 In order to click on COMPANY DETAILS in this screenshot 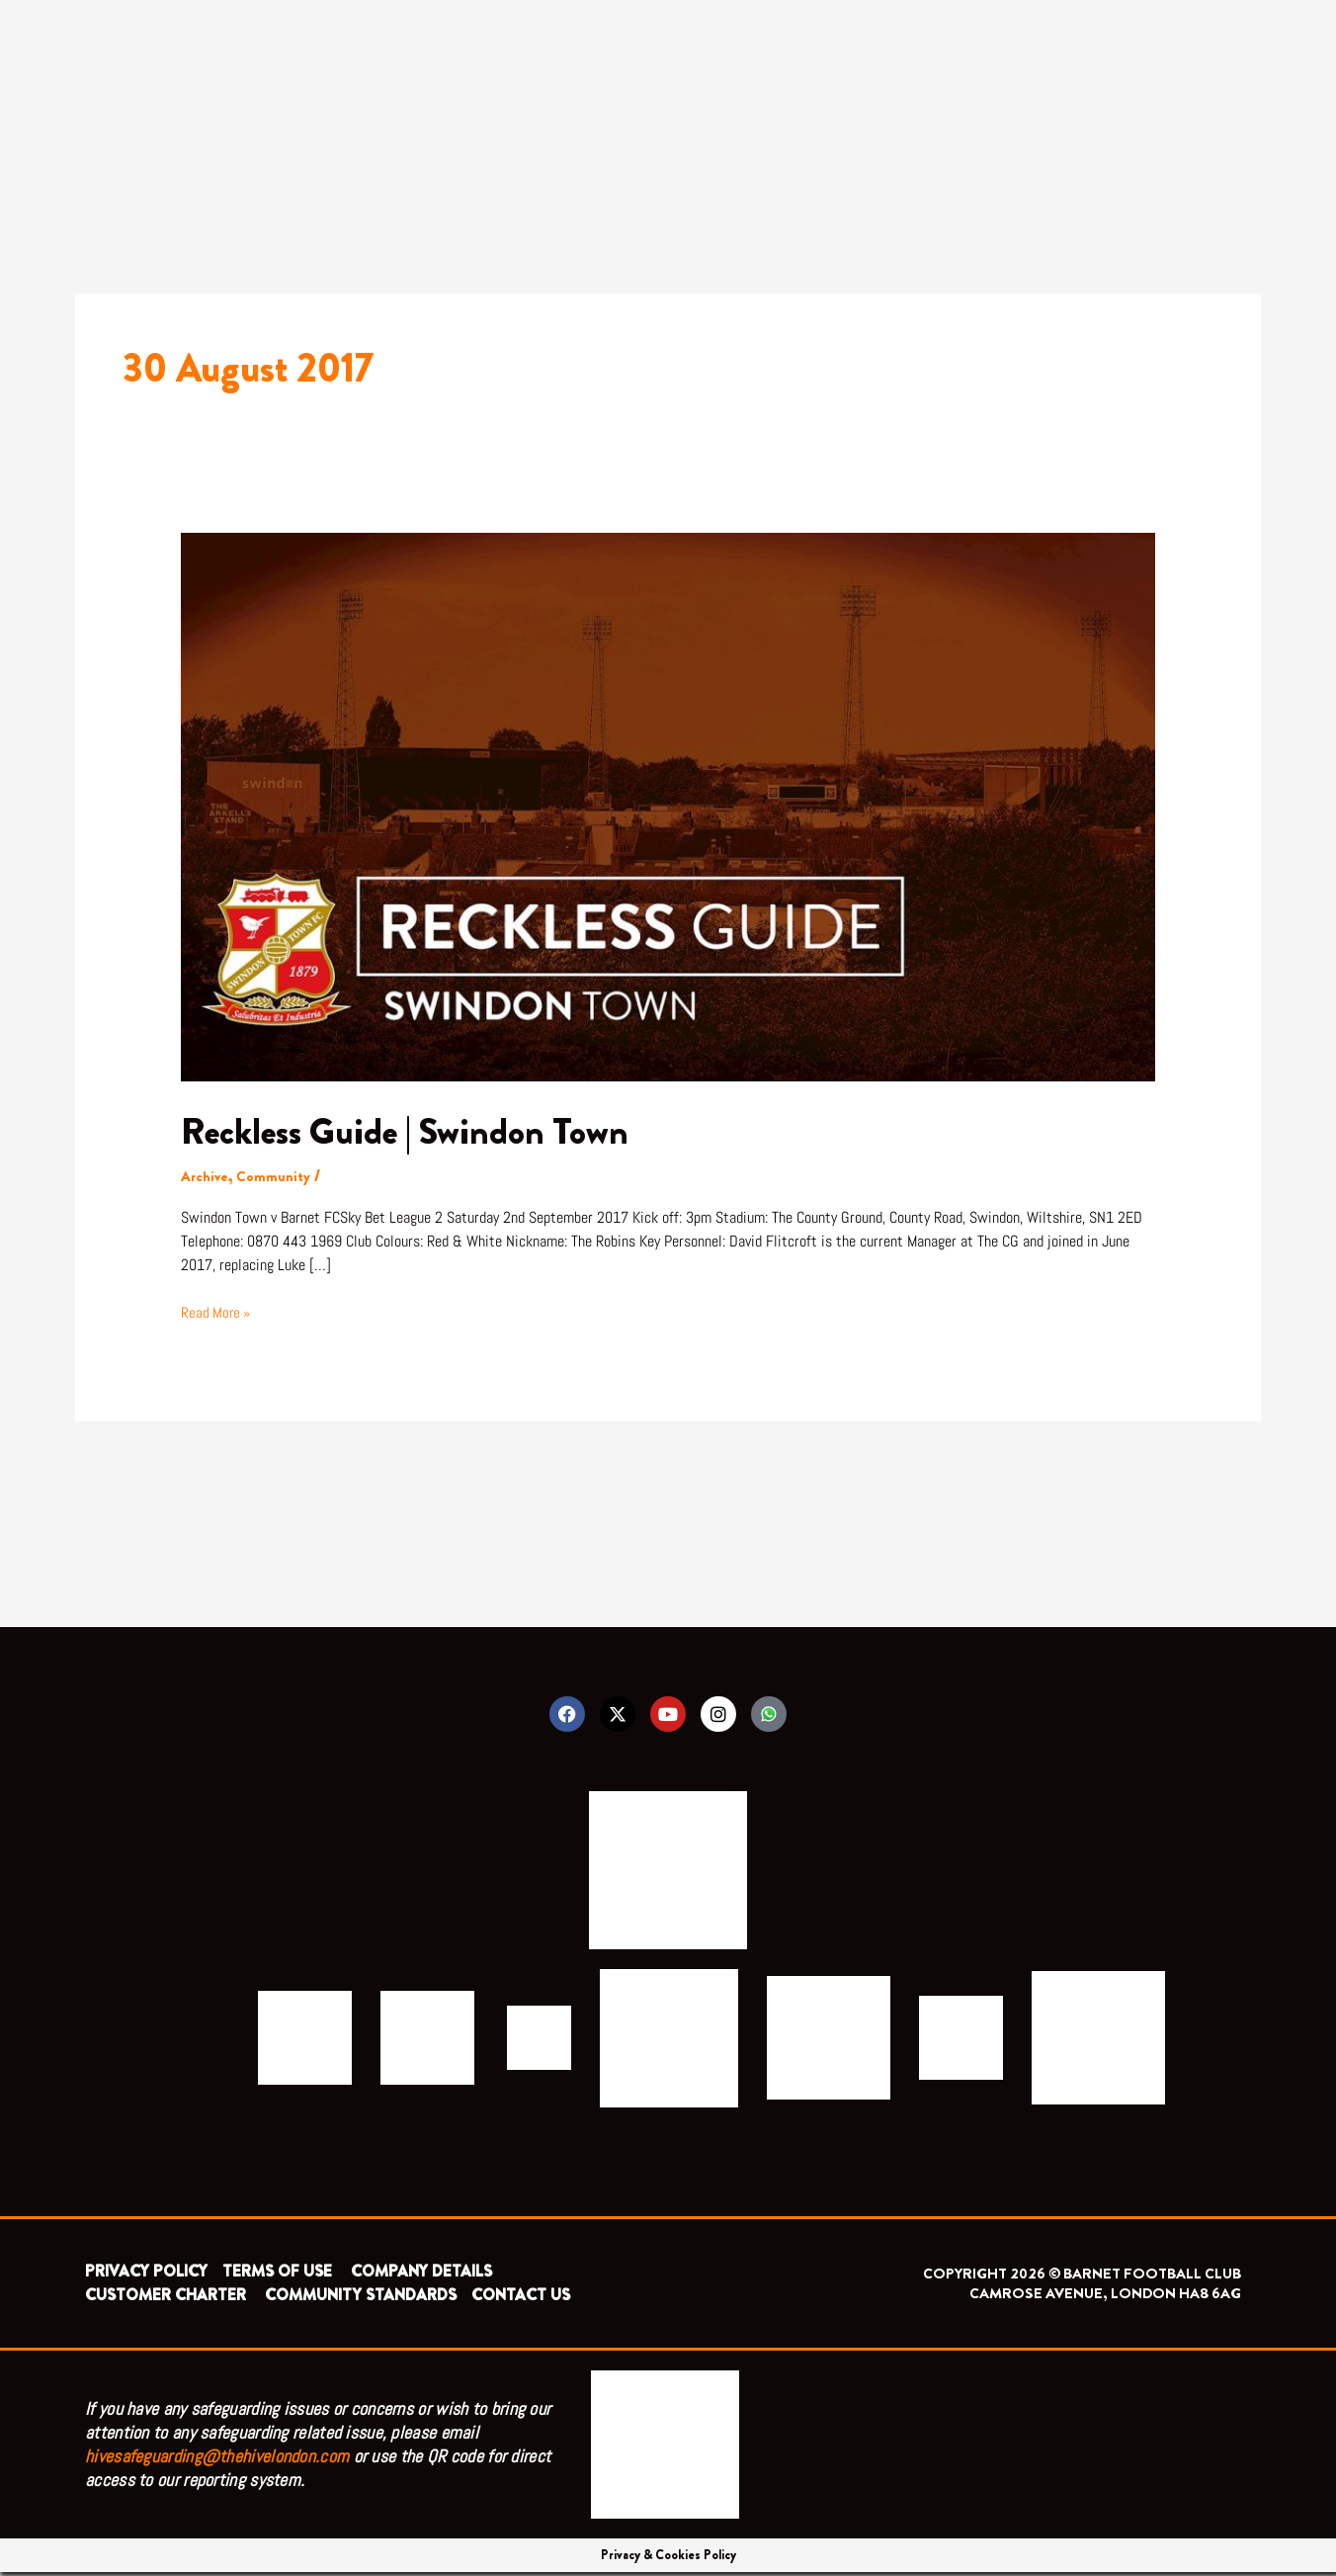, I will do `click(421, 2275)`.